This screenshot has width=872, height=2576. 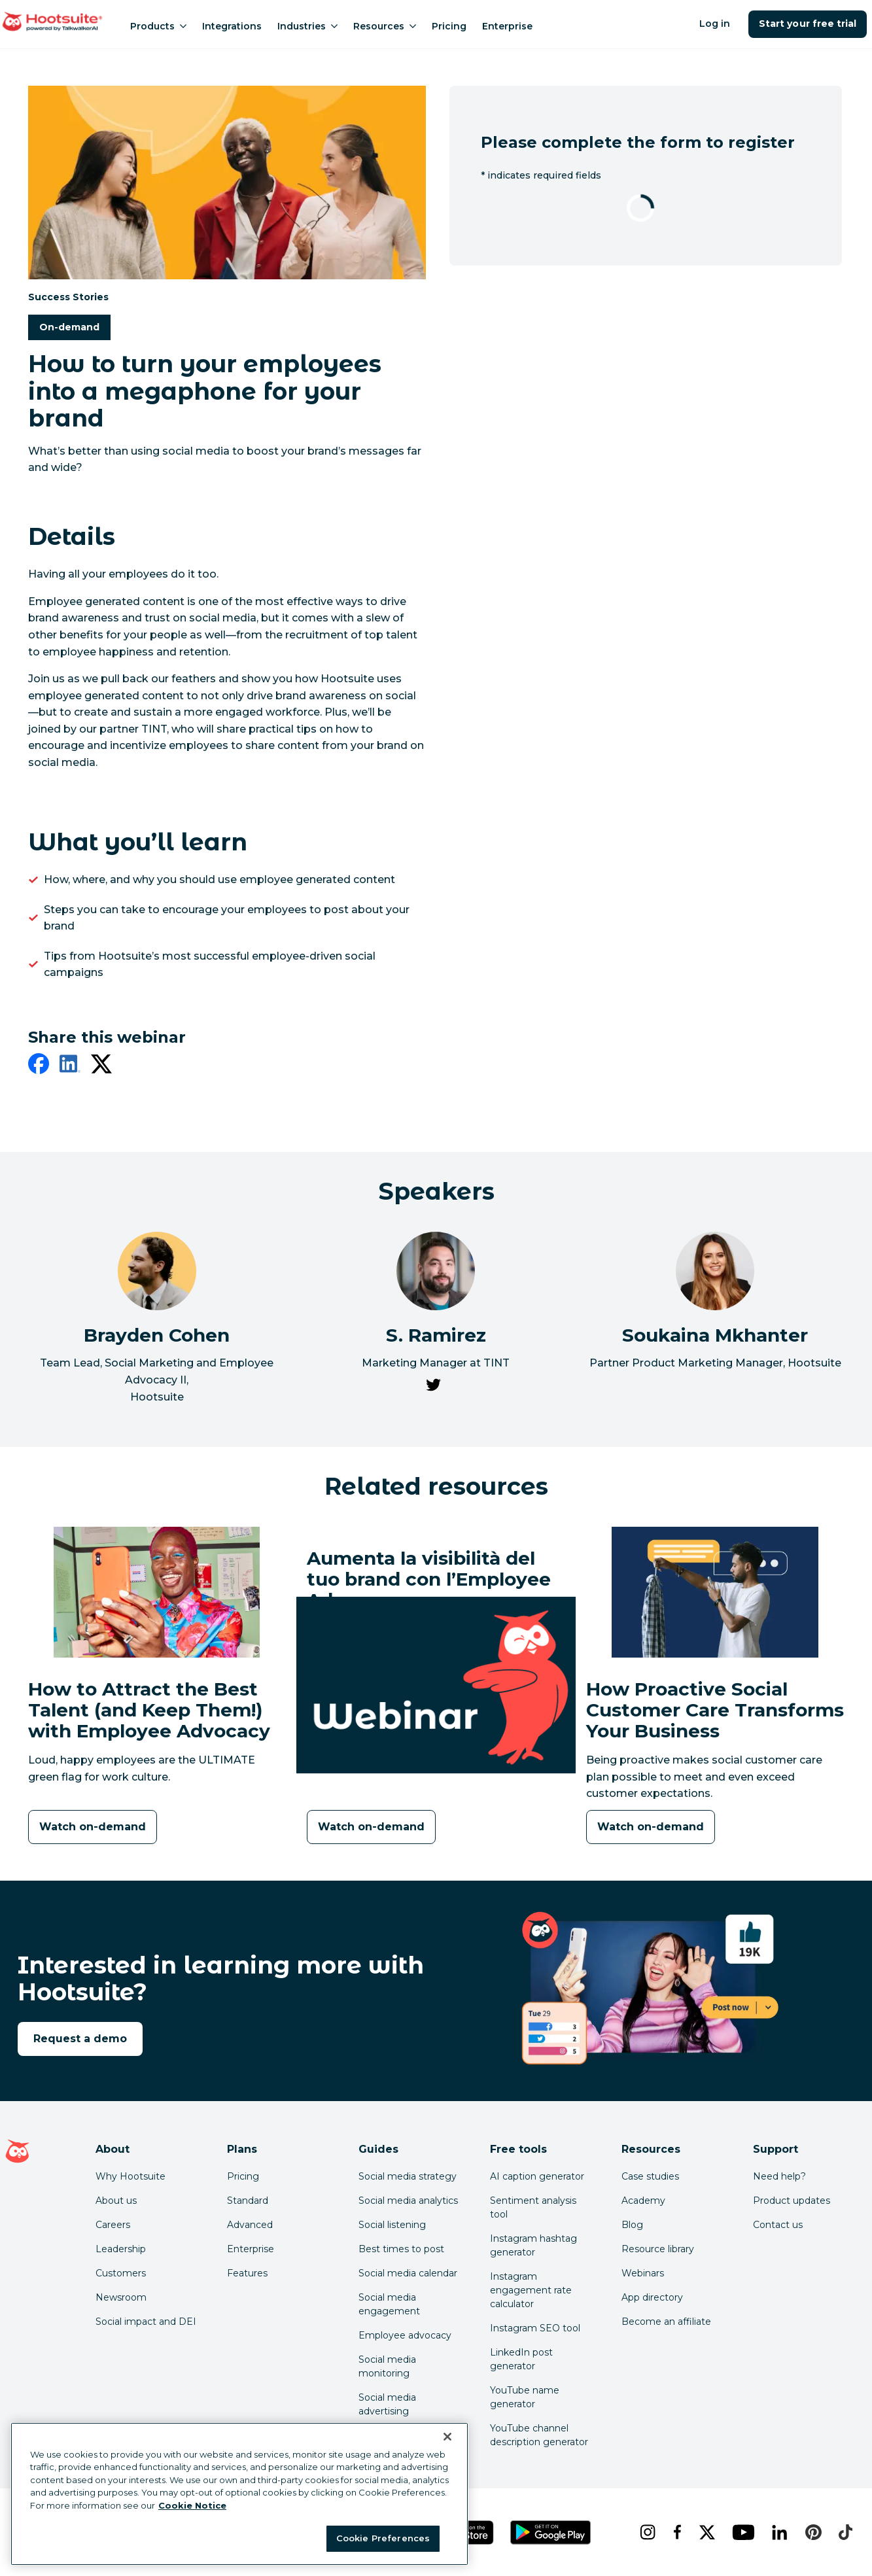 I want to click on Cookie Notice [More information about your privacy at Hootsuite, opens in a new tab], so click(x=192, y=2505).